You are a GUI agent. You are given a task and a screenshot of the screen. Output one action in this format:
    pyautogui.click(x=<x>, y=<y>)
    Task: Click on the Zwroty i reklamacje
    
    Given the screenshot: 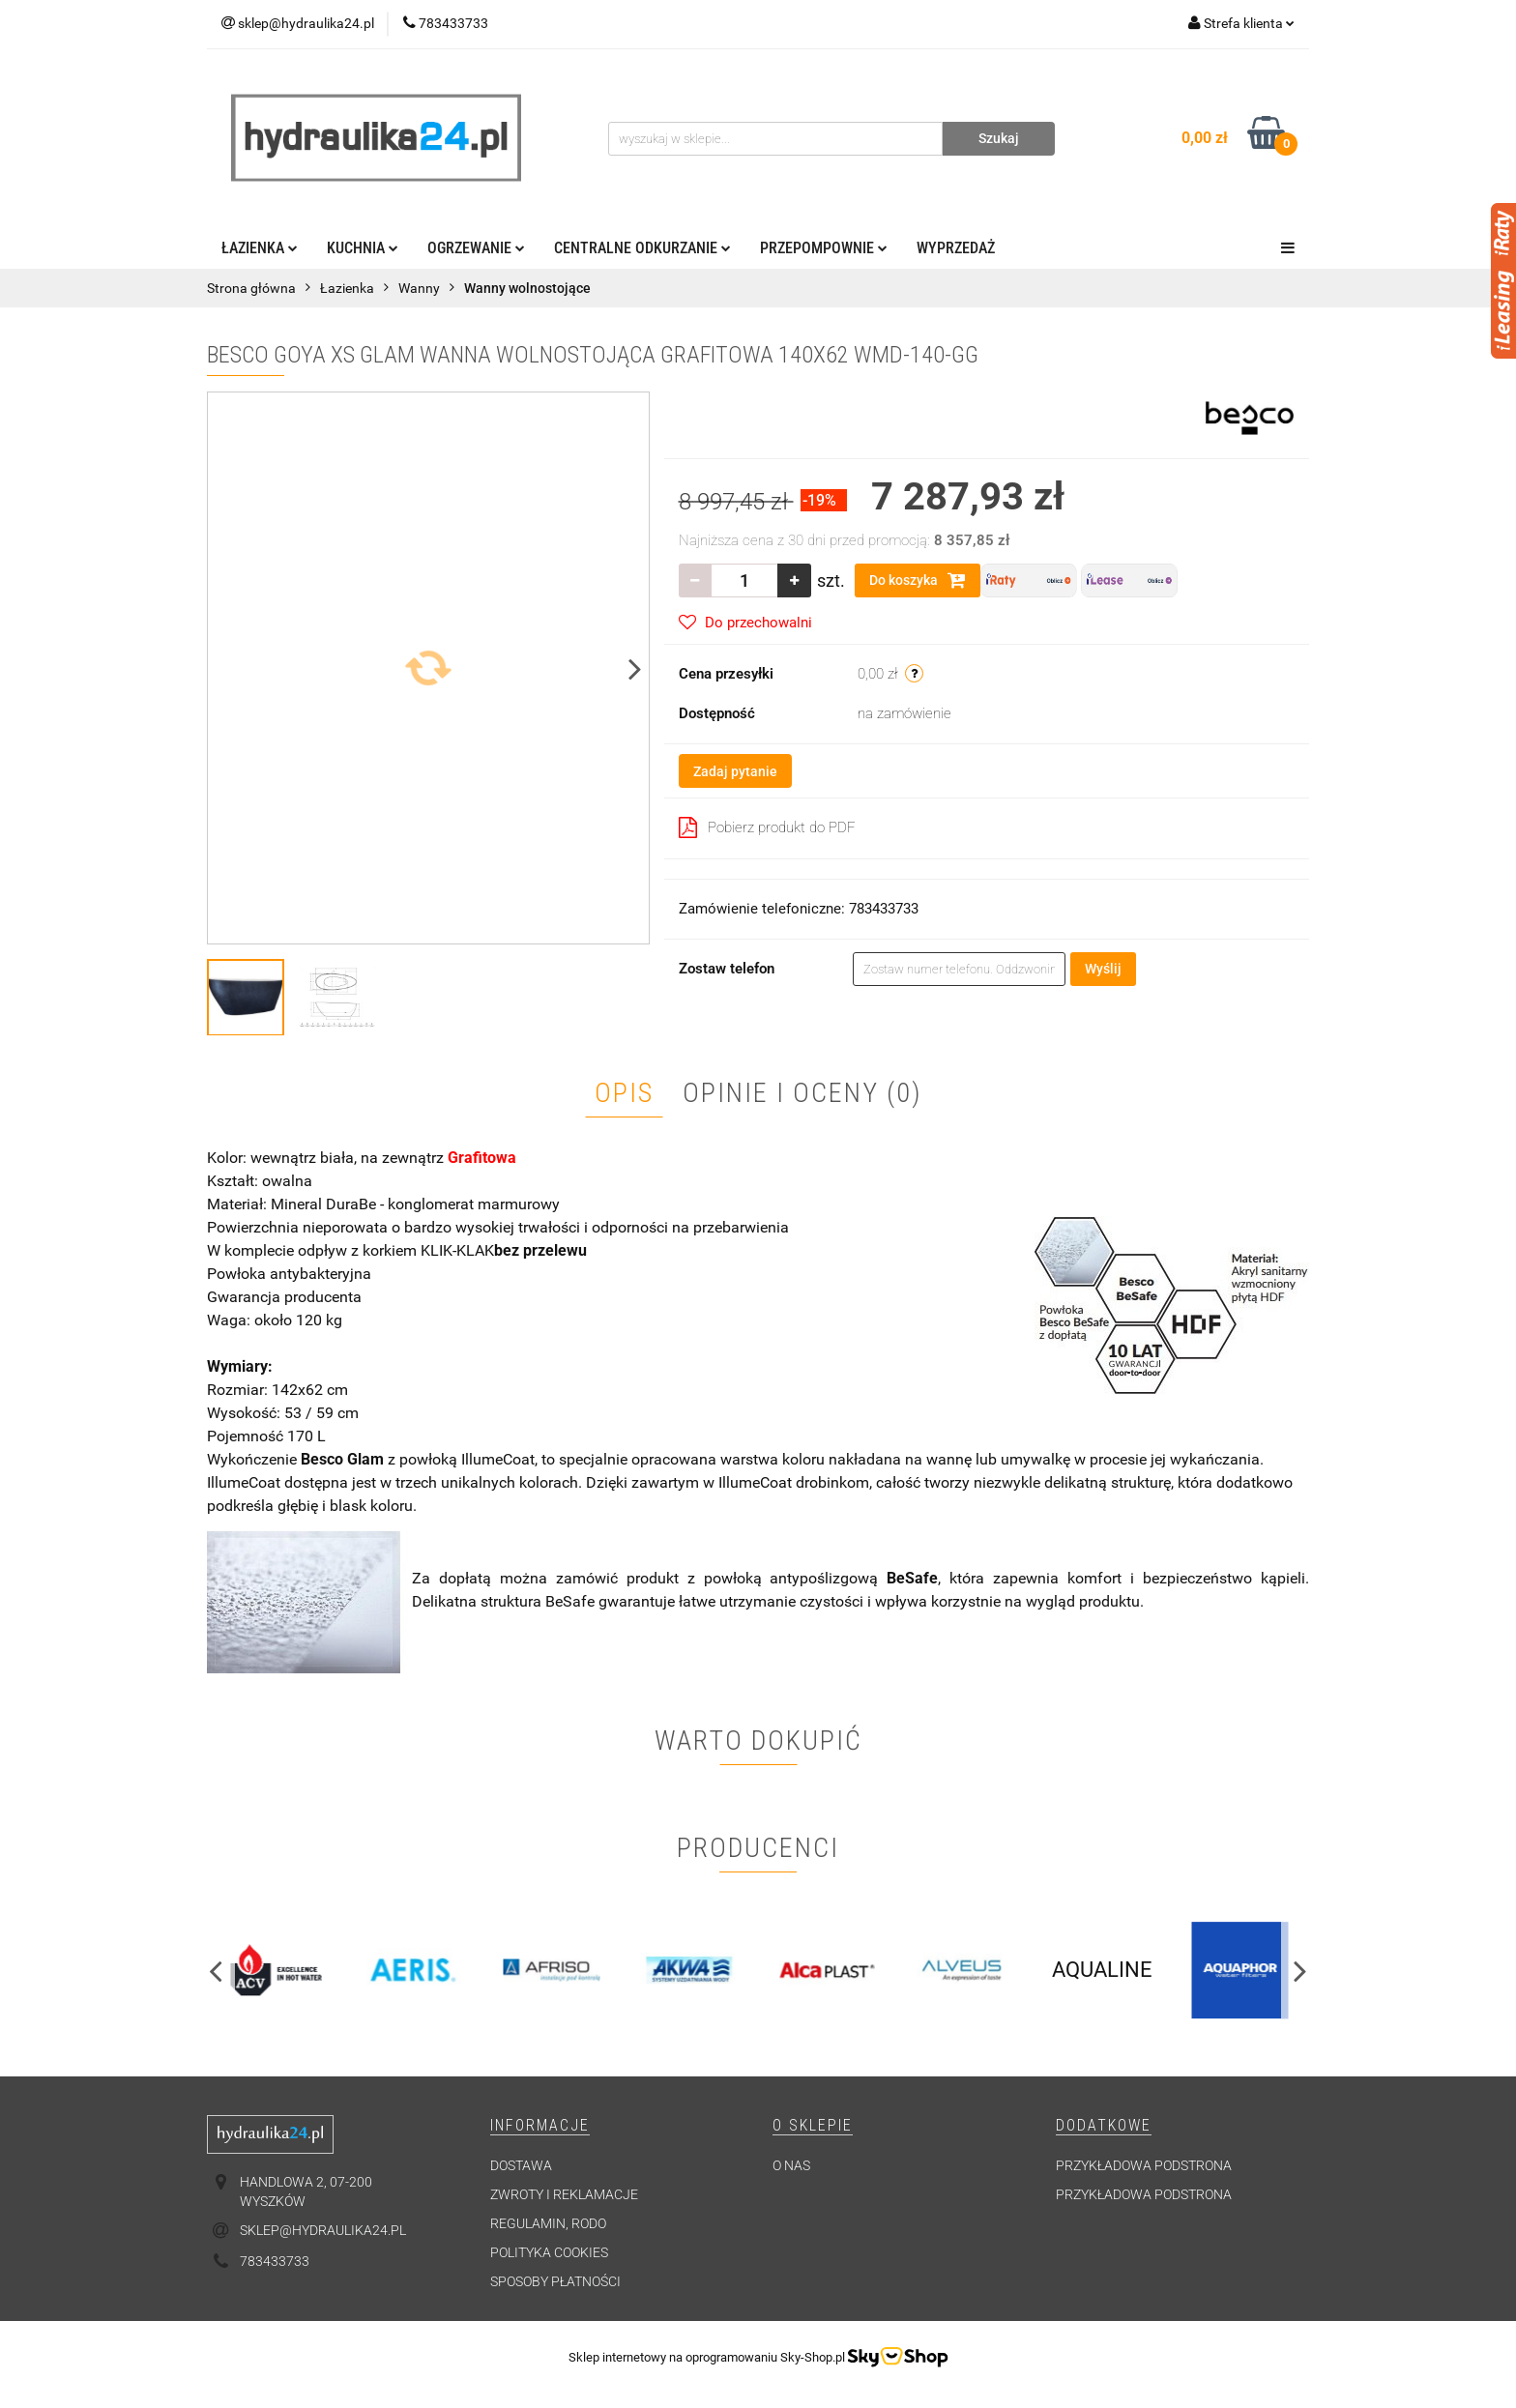 What is the action you would take?
    pyautogui.click(x=564, y=2194)
    